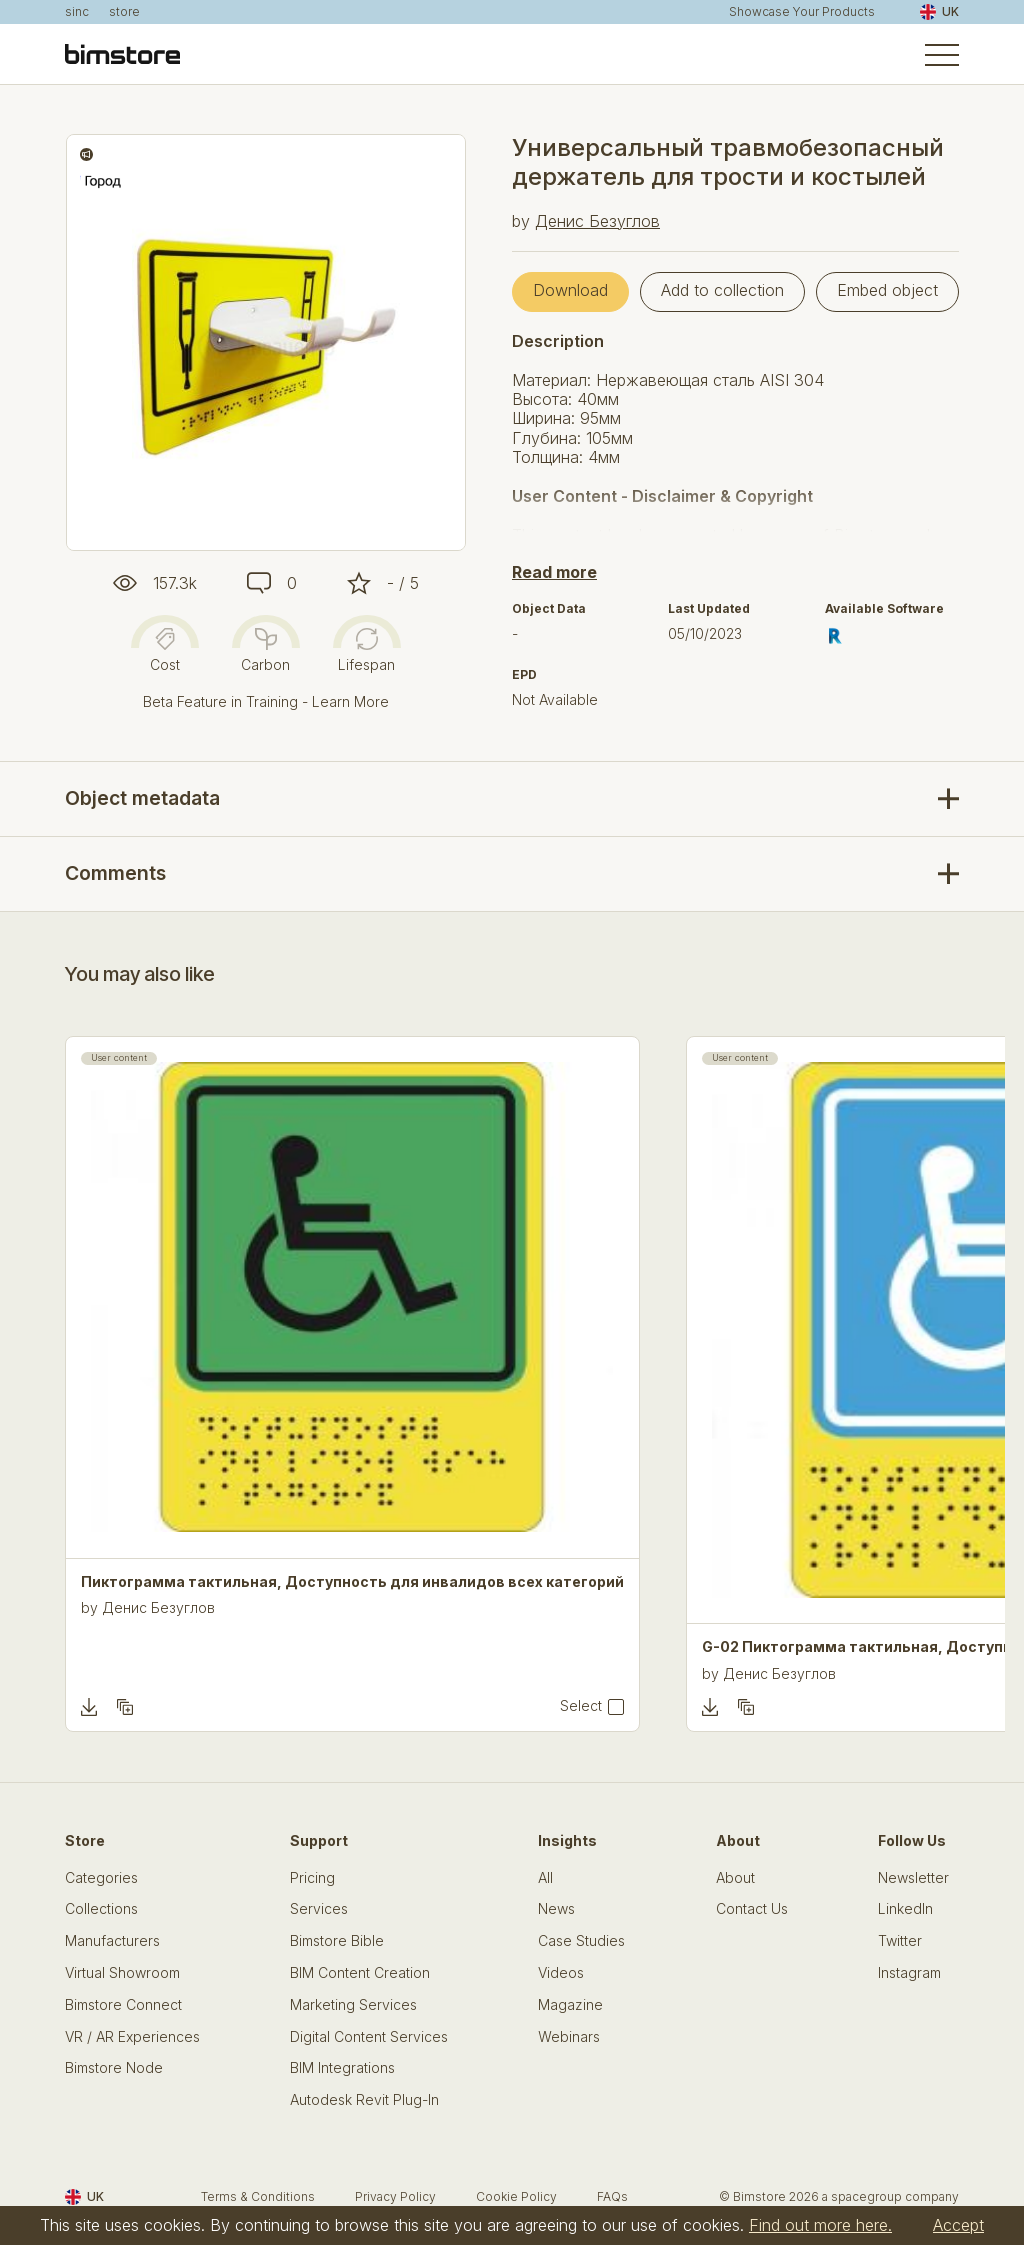 Image resolution: width=1024 pixels, height=2245 pixels. What do you see at coordinates (570, 2005) in the screenshot?
I see `Magazine` at bounding box center [570, 2005].